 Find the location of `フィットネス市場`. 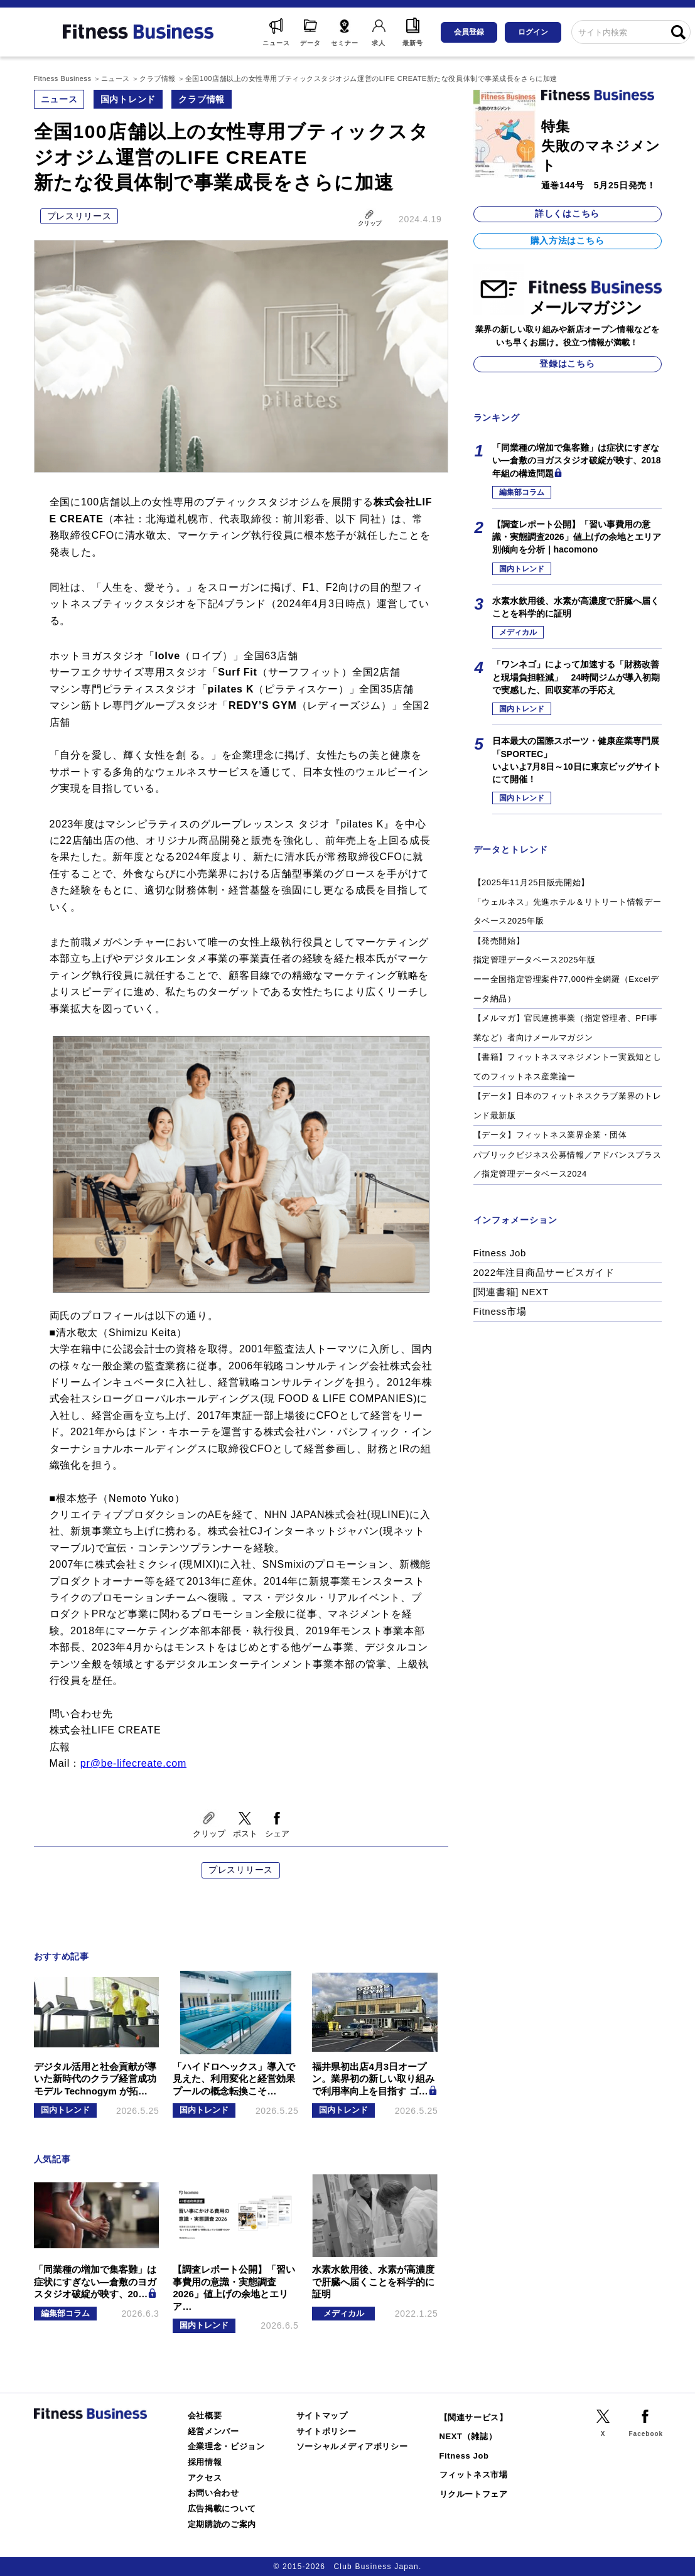

フィットネス市場 is located at coordinates (473, 2474).